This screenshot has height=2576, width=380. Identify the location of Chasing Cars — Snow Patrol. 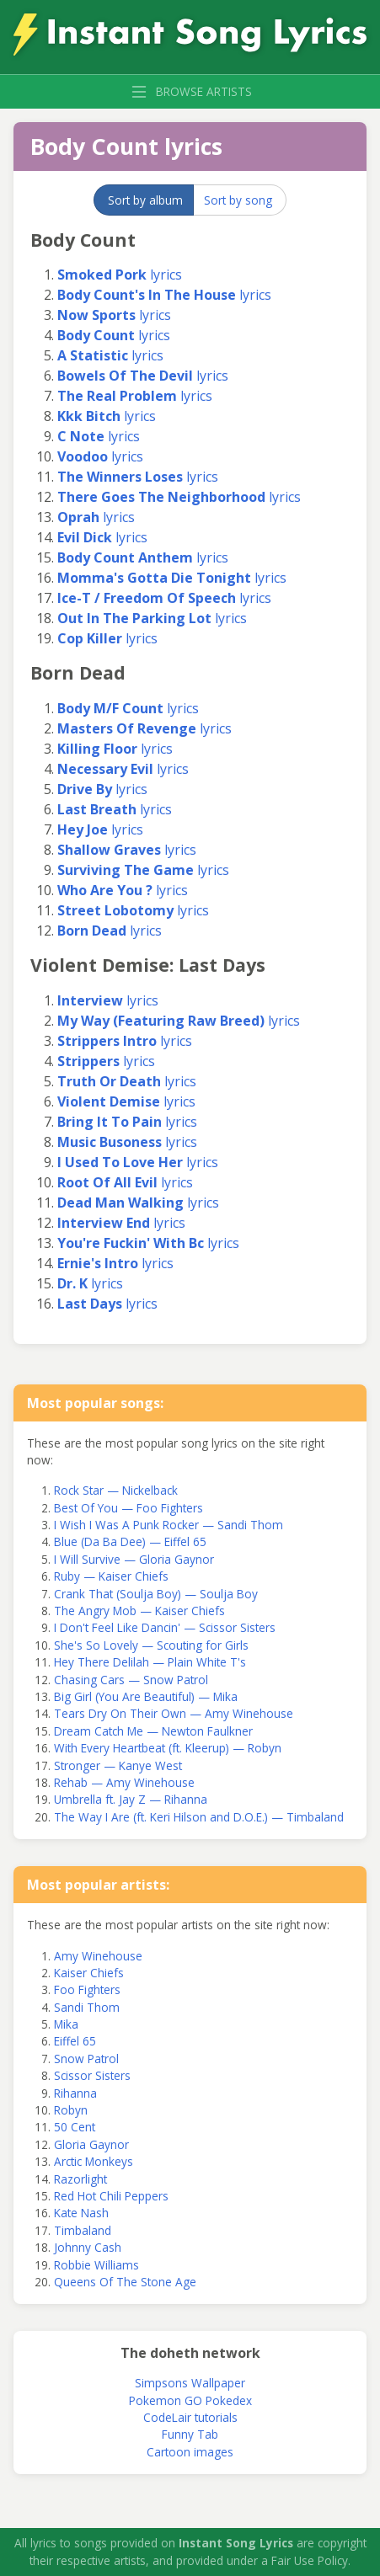
(131, 1680).